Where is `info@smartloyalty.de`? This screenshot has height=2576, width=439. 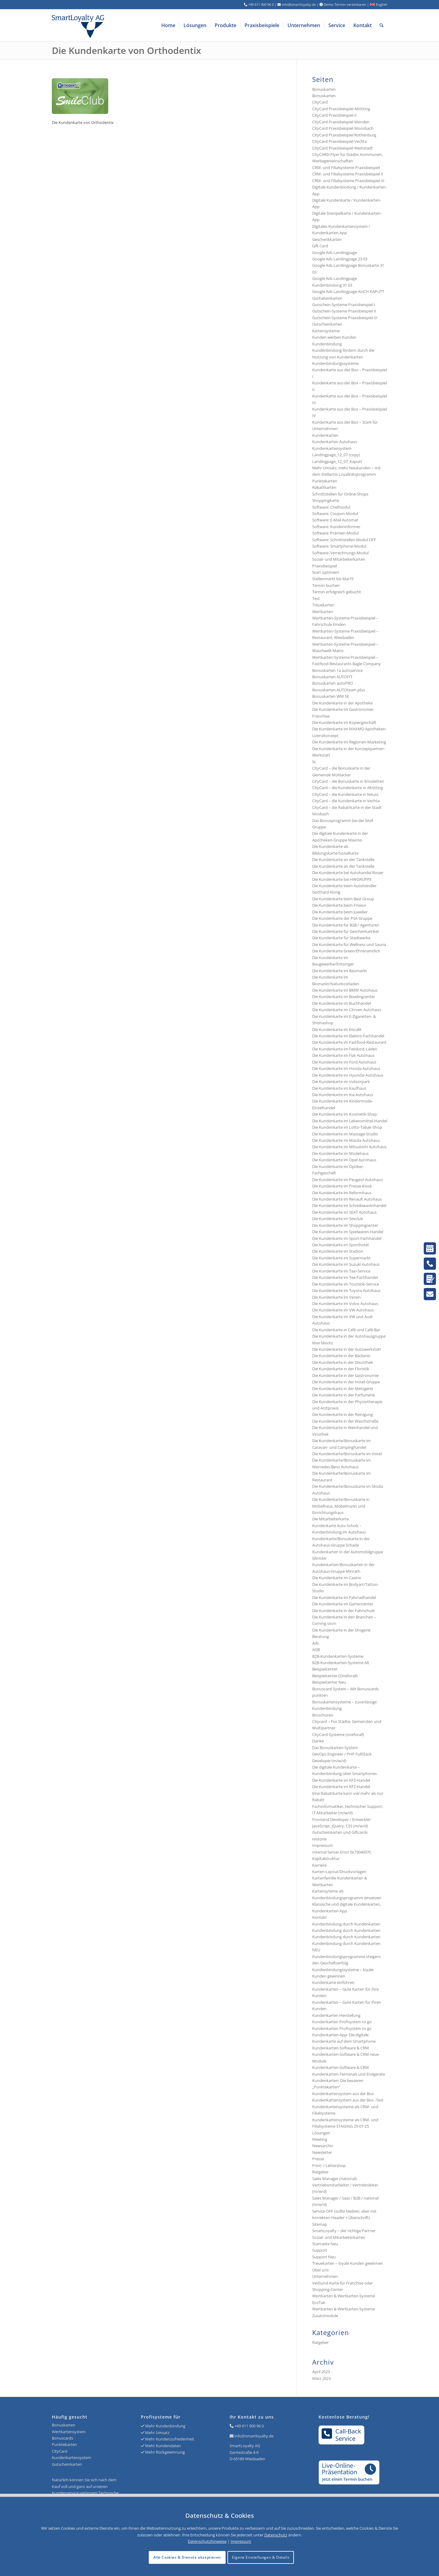
info@smartloyalty.de is located at coordinates (253, 2436).